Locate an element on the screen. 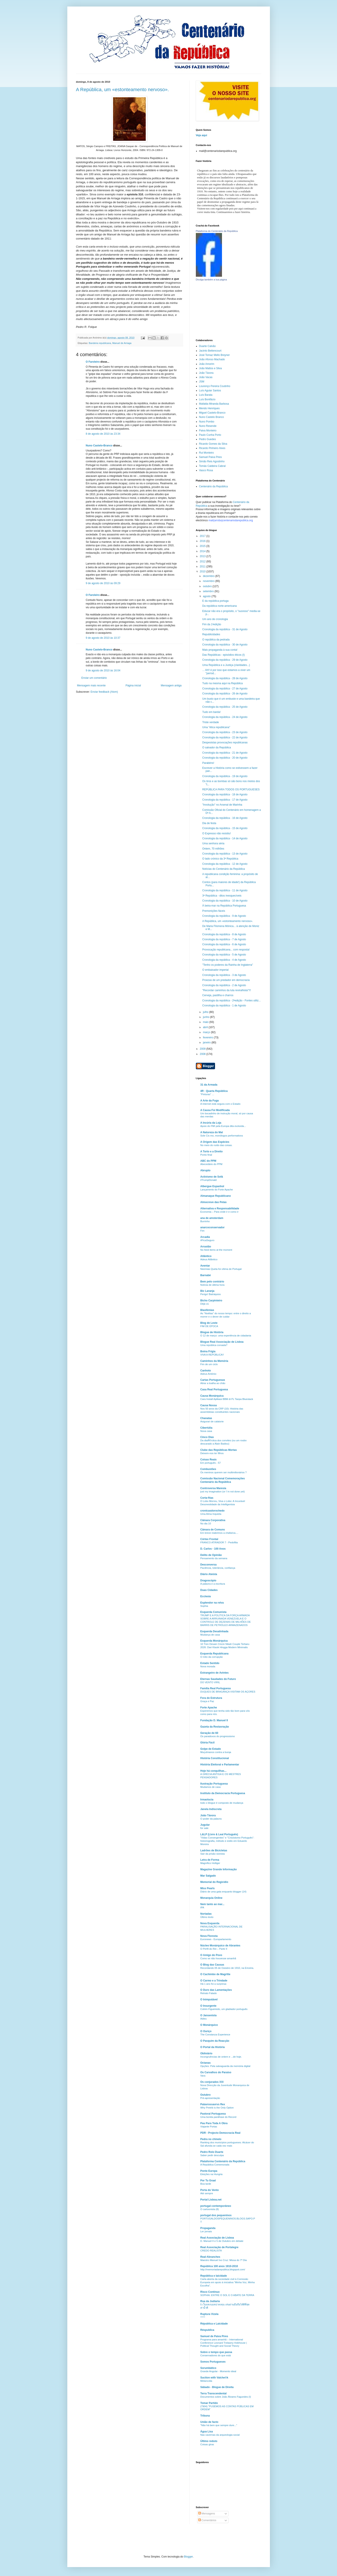 The height and width of the screenshot is (2576, 337). Duas Cidades is located at coordinates (209, 1590).